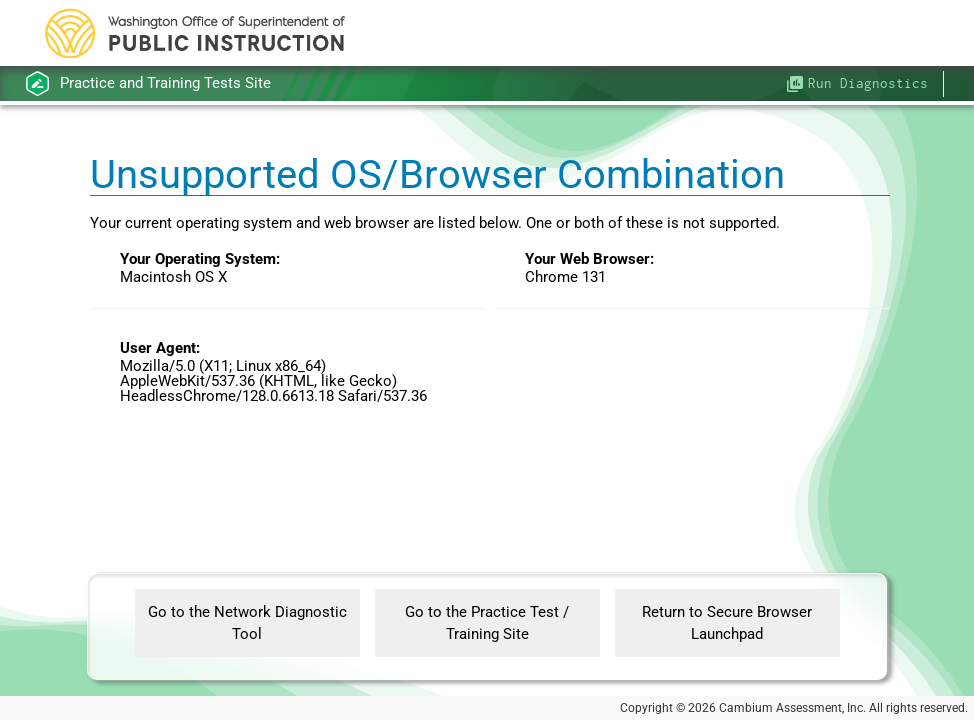 Image resolution: width=974 pixels, height=720 pixels. Describe the element at coordinates (868, 83) in the screenshot. I see `Run Diagnostics` at that location.